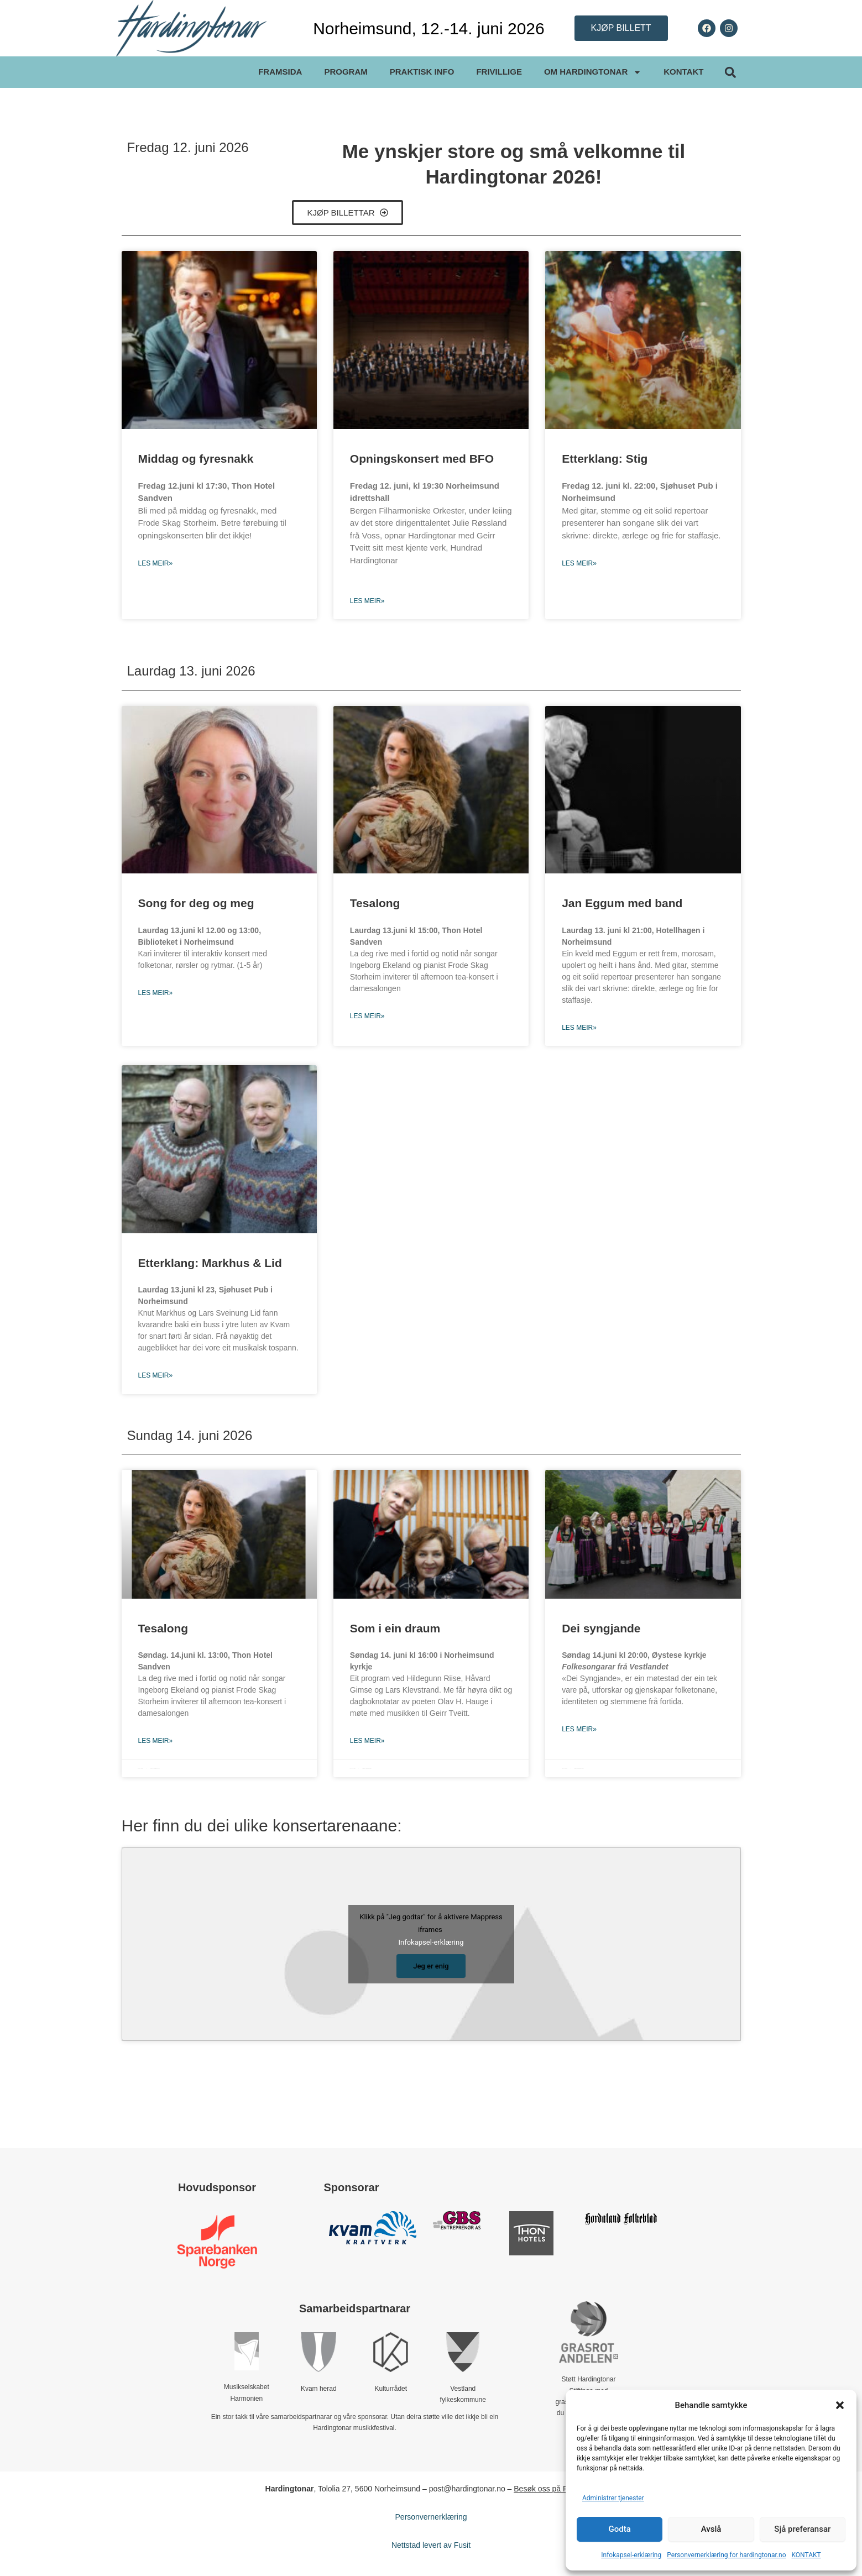 Image resolution: width=862 pixels, height=2576 pixels. Describe the element at coordinates (592, 72) in the screenshot. I see `OM HARDINGTONAR` at that location.